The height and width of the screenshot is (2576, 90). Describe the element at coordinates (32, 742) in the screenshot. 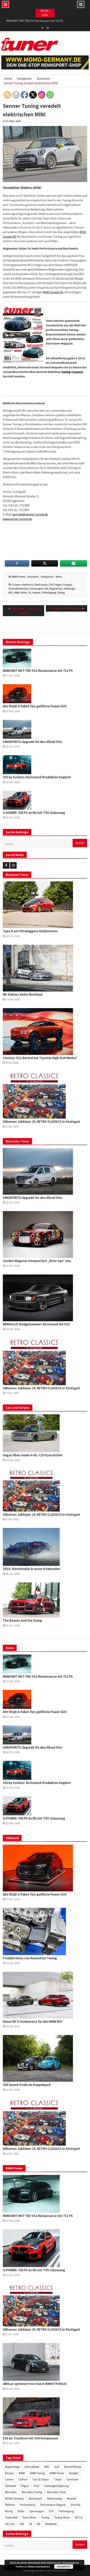

I see `VANSPORTS-Upgrade für den Allrad-Vito` at that location.